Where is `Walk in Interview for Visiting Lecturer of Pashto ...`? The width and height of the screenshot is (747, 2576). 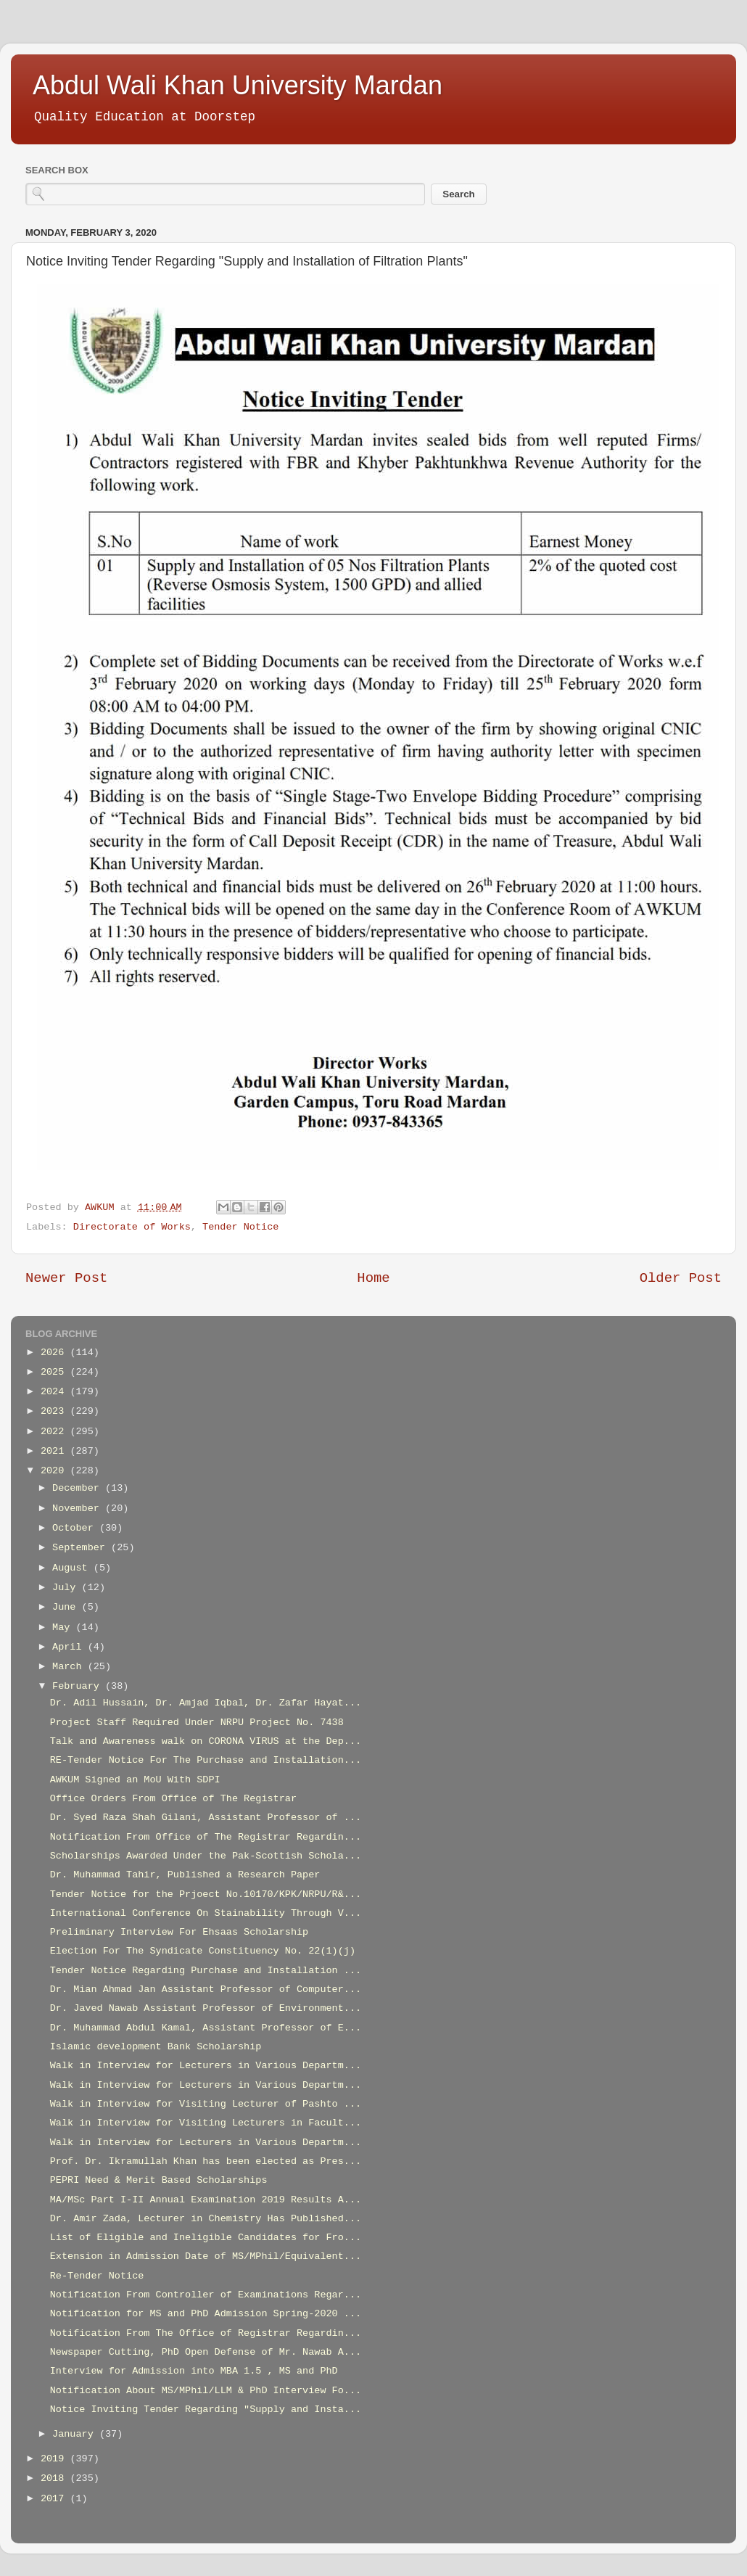 Walk in Interview for Visiting Lecturer of Pashto ... is located at coordinates (205, 2104).